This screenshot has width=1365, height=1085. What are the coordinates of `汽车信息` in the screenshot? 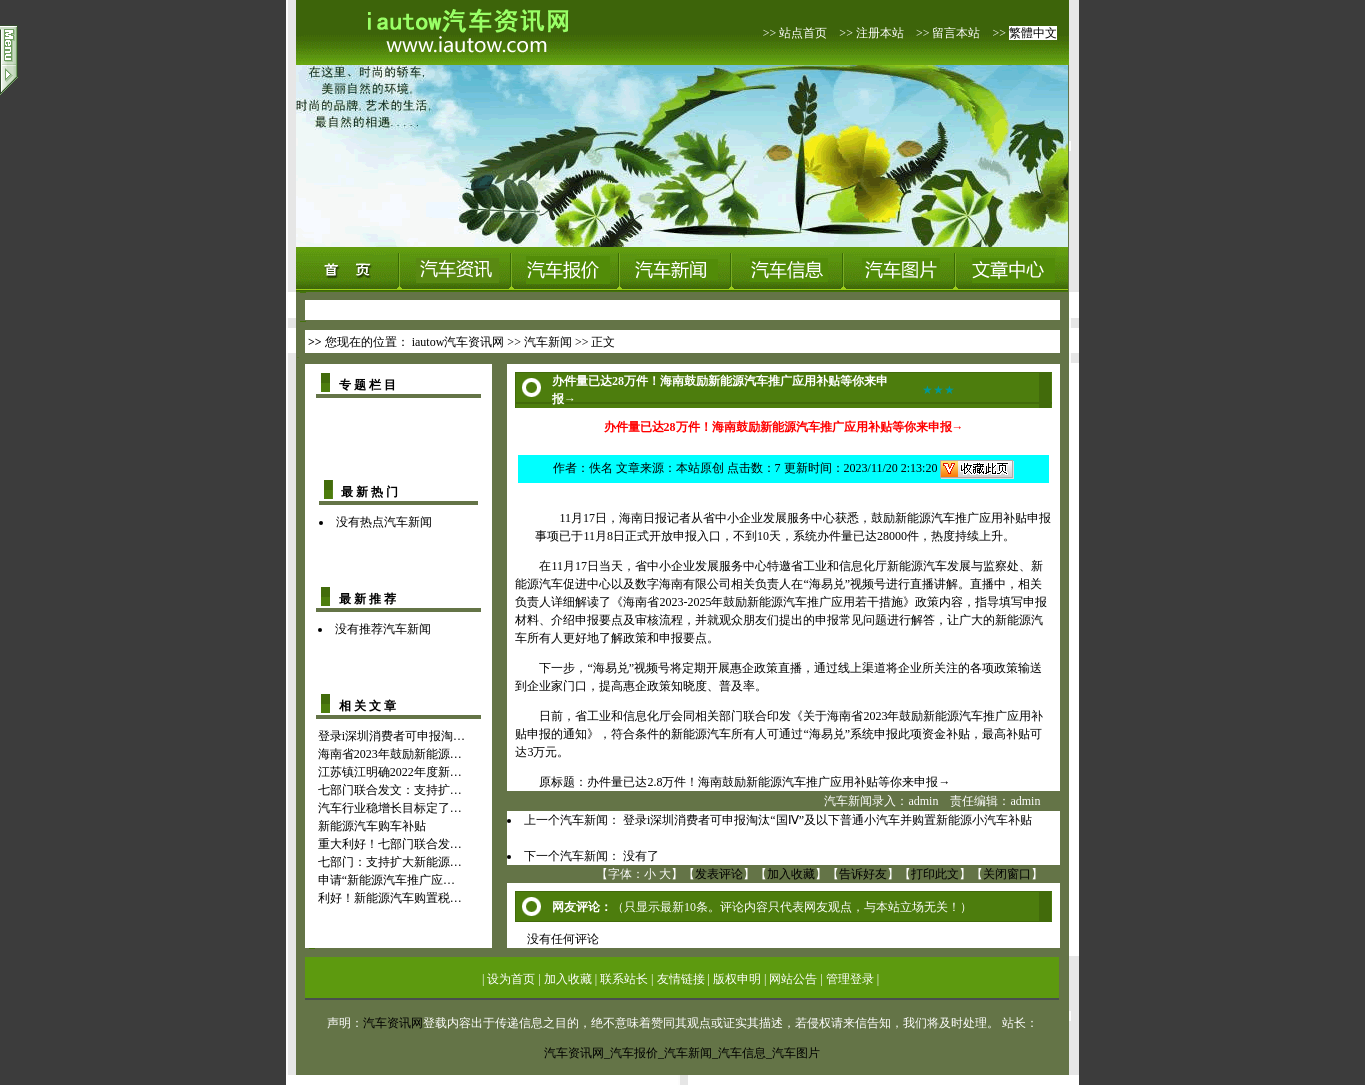 It's located at (742, 1053).